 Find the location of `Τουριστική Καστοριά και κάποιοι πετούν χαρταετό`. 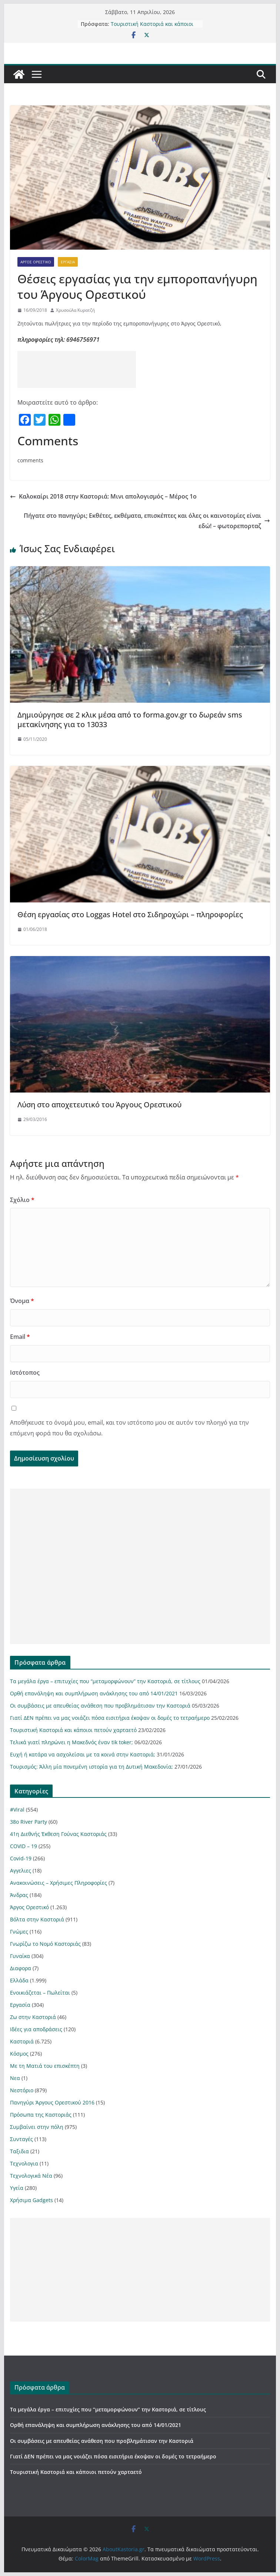

Τουριστική Καστοριά και κάποιοι πετούν χαρταετό is located at coordinates (152, 27).